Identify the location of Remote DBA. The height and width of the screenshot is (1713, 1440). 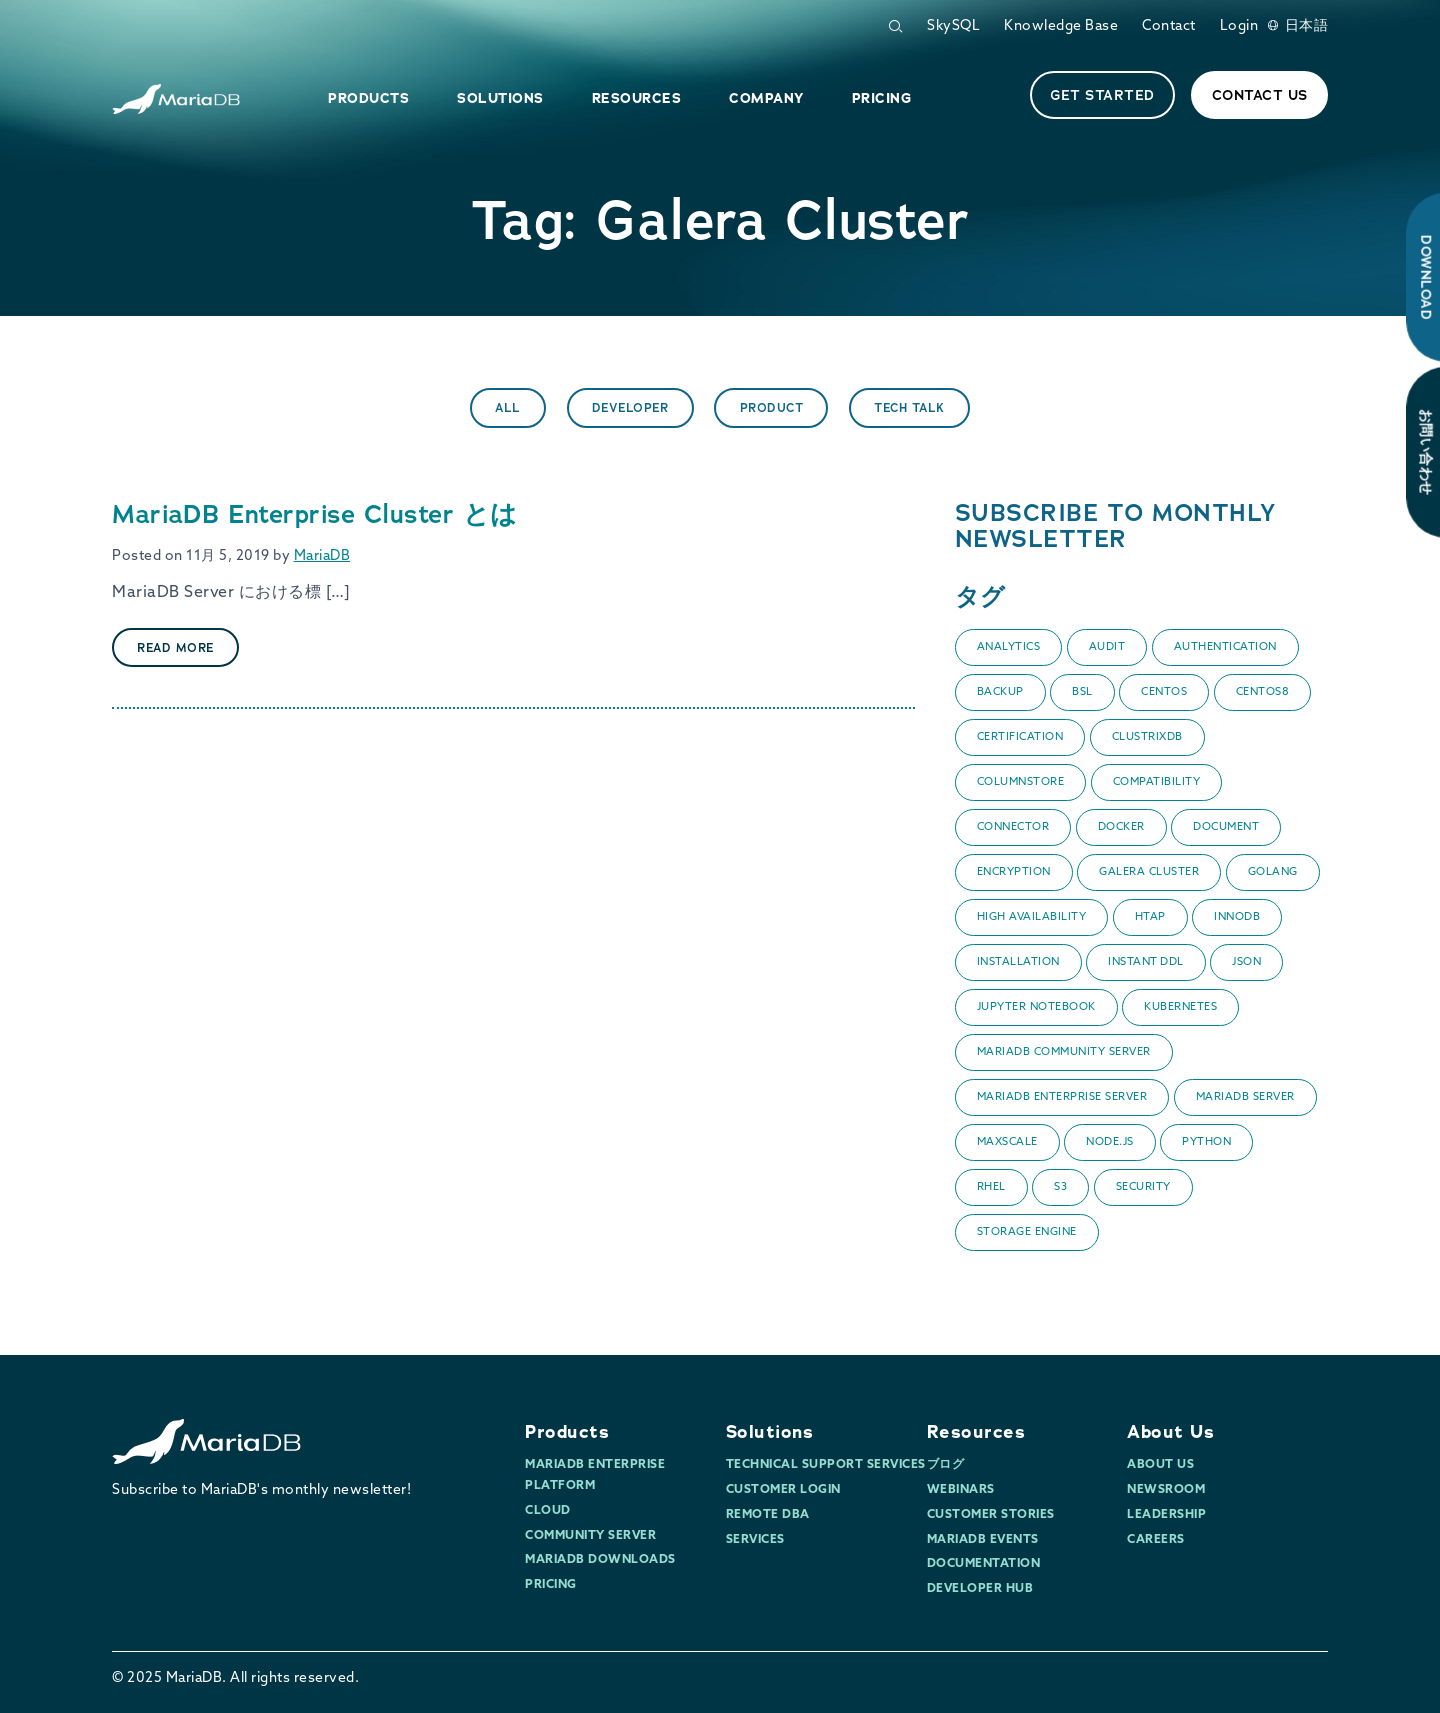
(768, 1515).